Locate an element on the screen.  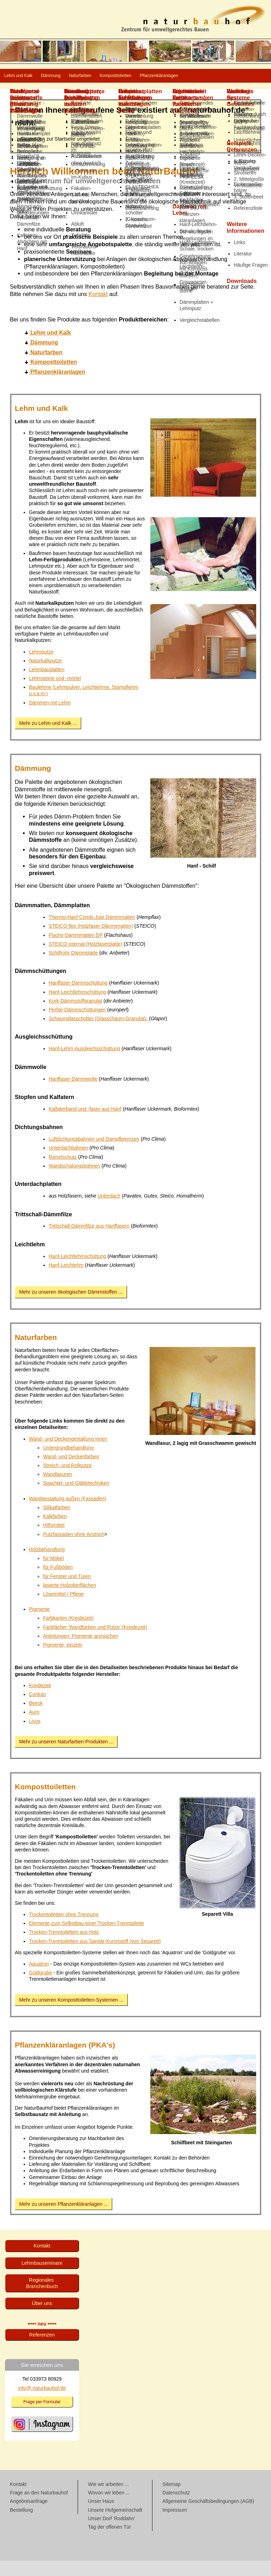
lasierte Holzoberflächen is located at coordinates (69, 1600).